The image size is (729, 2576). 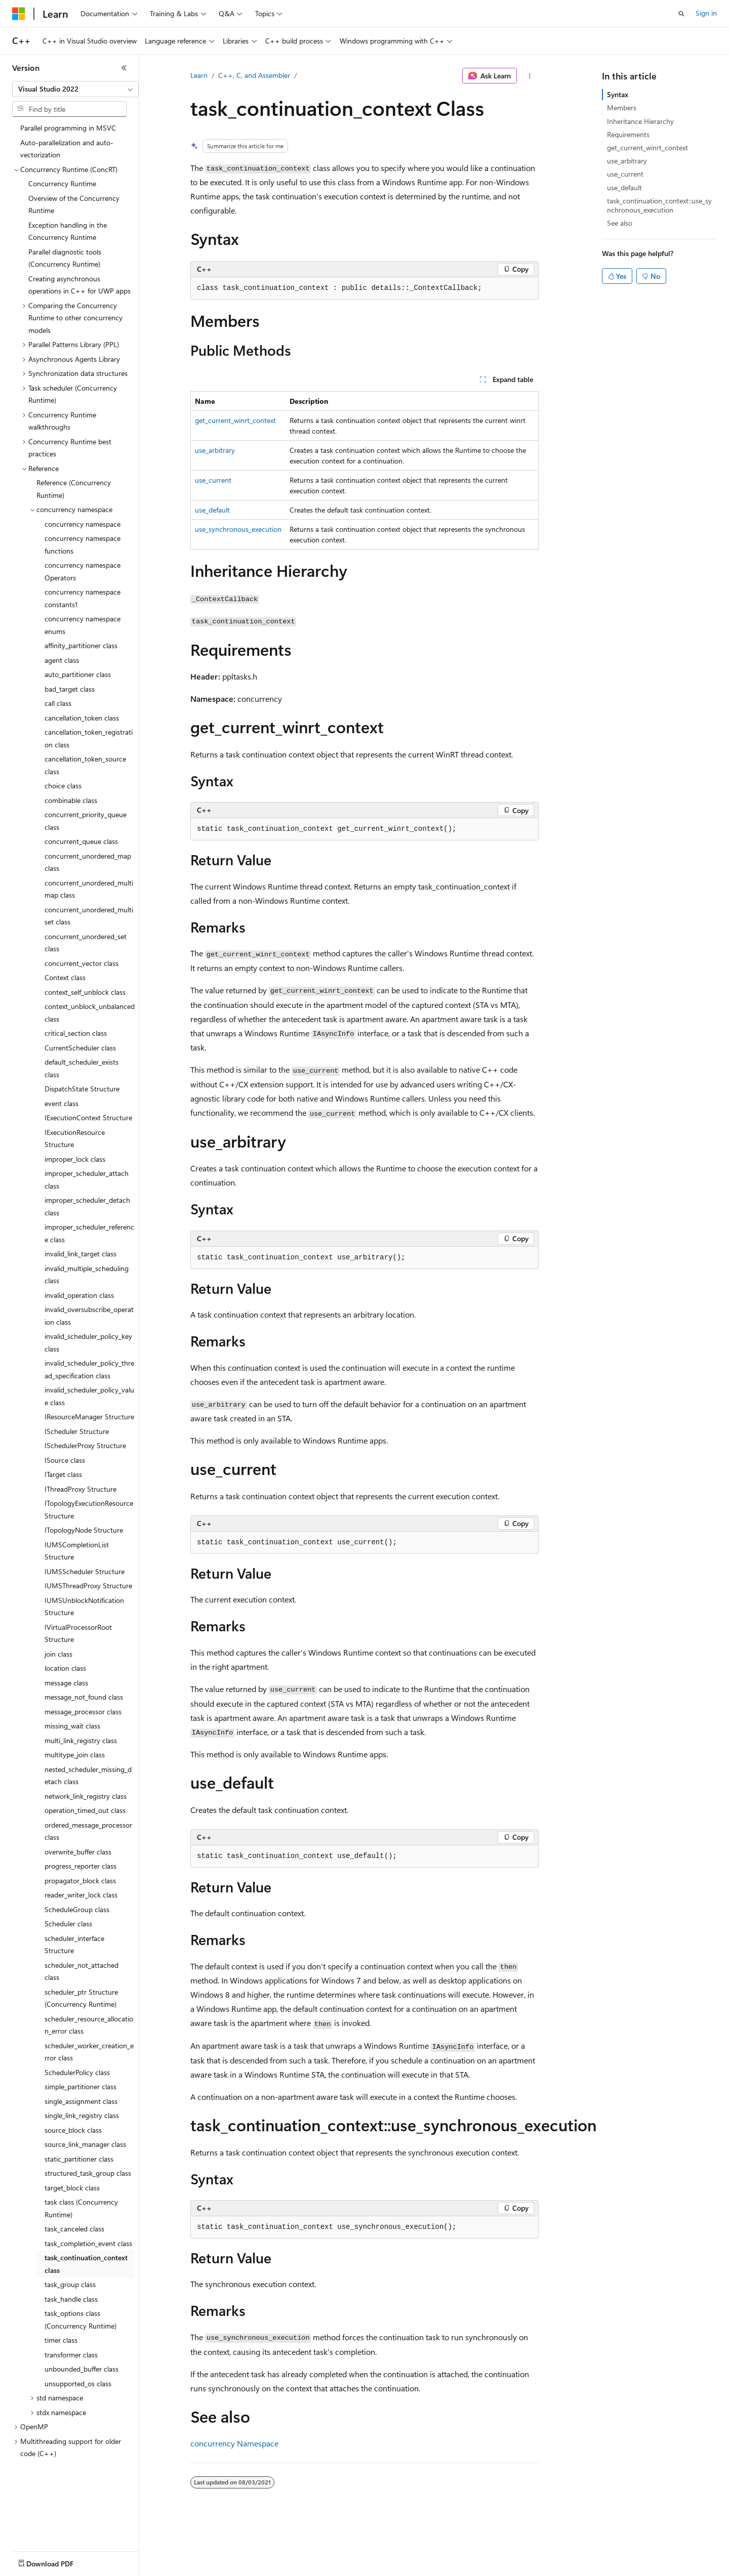 I want to click on context_unblock_unbalanced class [treeitem], so click(x=90, y=1012).